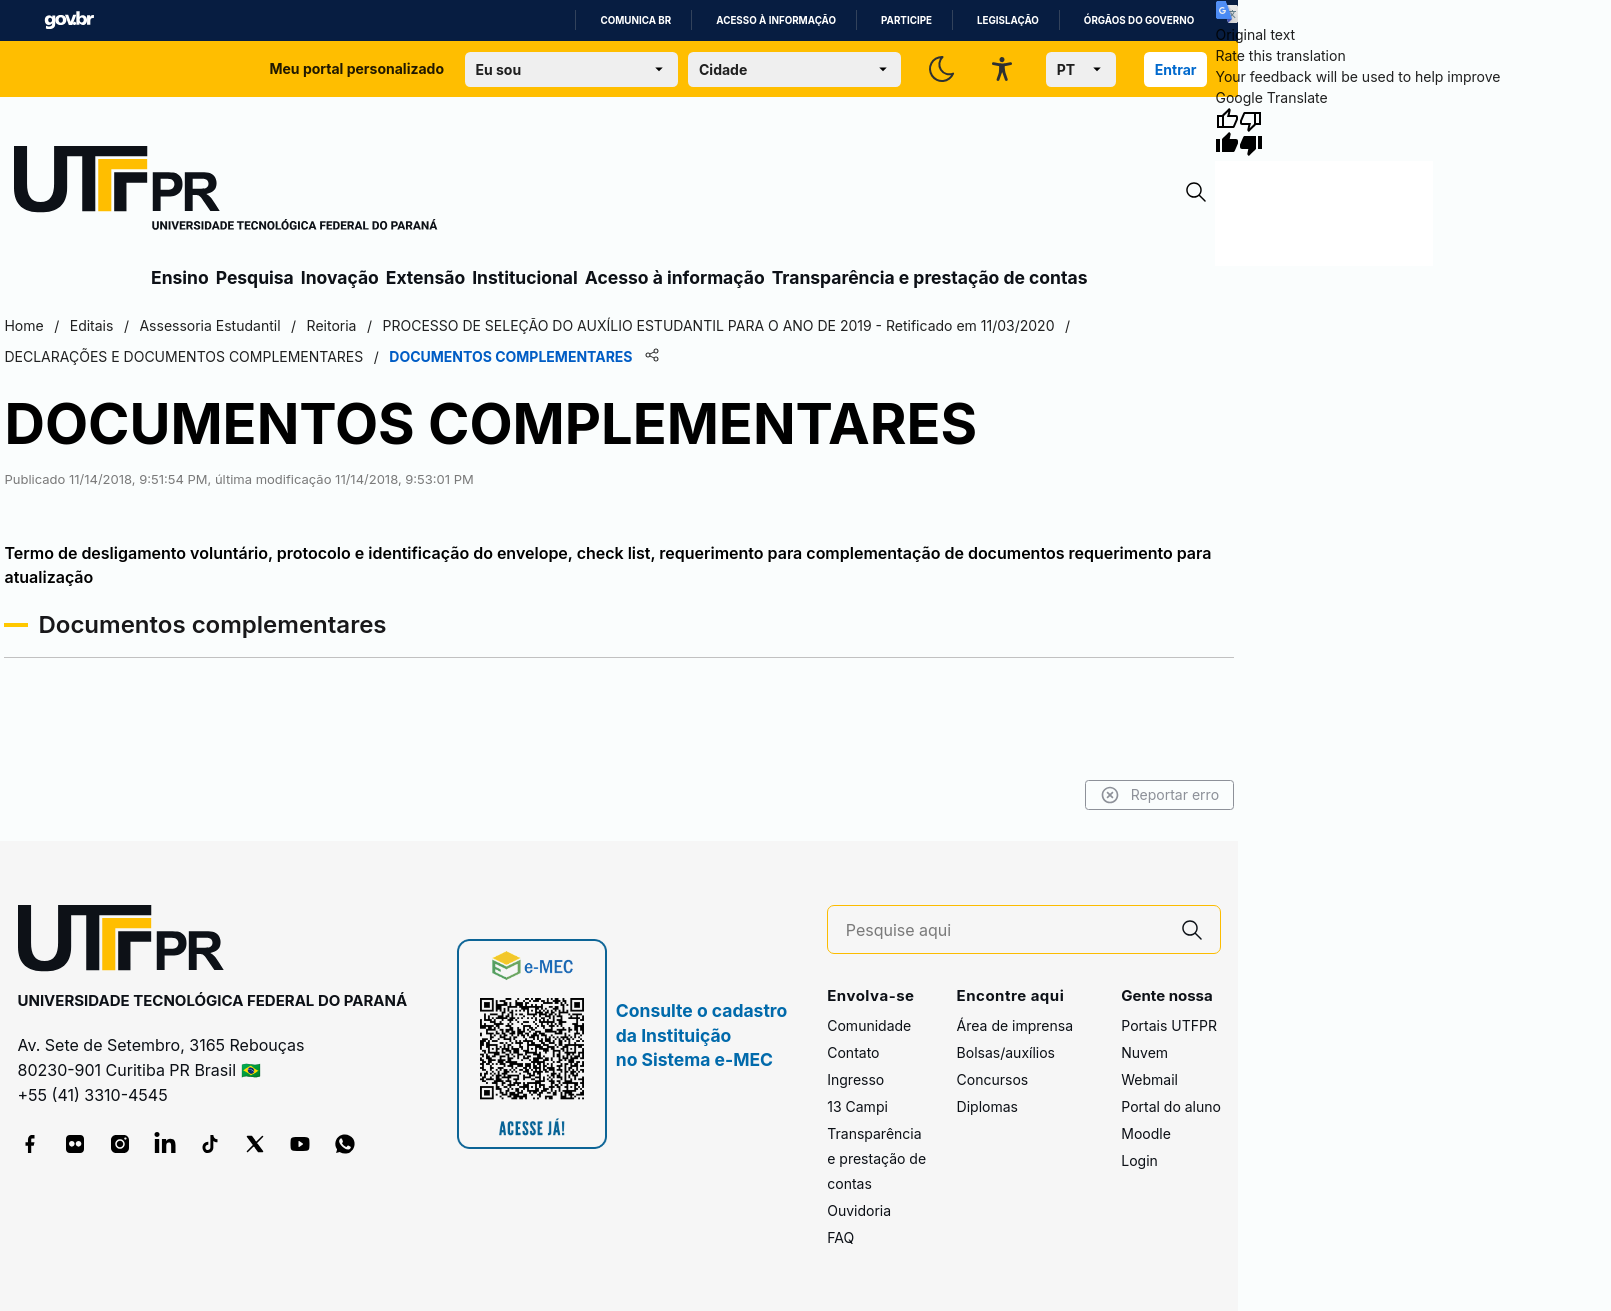 This screenshot has width=1611, height=1311. Describe the element at coordinates (1139, 1160) in the screenshot. I see `Login` at that location.